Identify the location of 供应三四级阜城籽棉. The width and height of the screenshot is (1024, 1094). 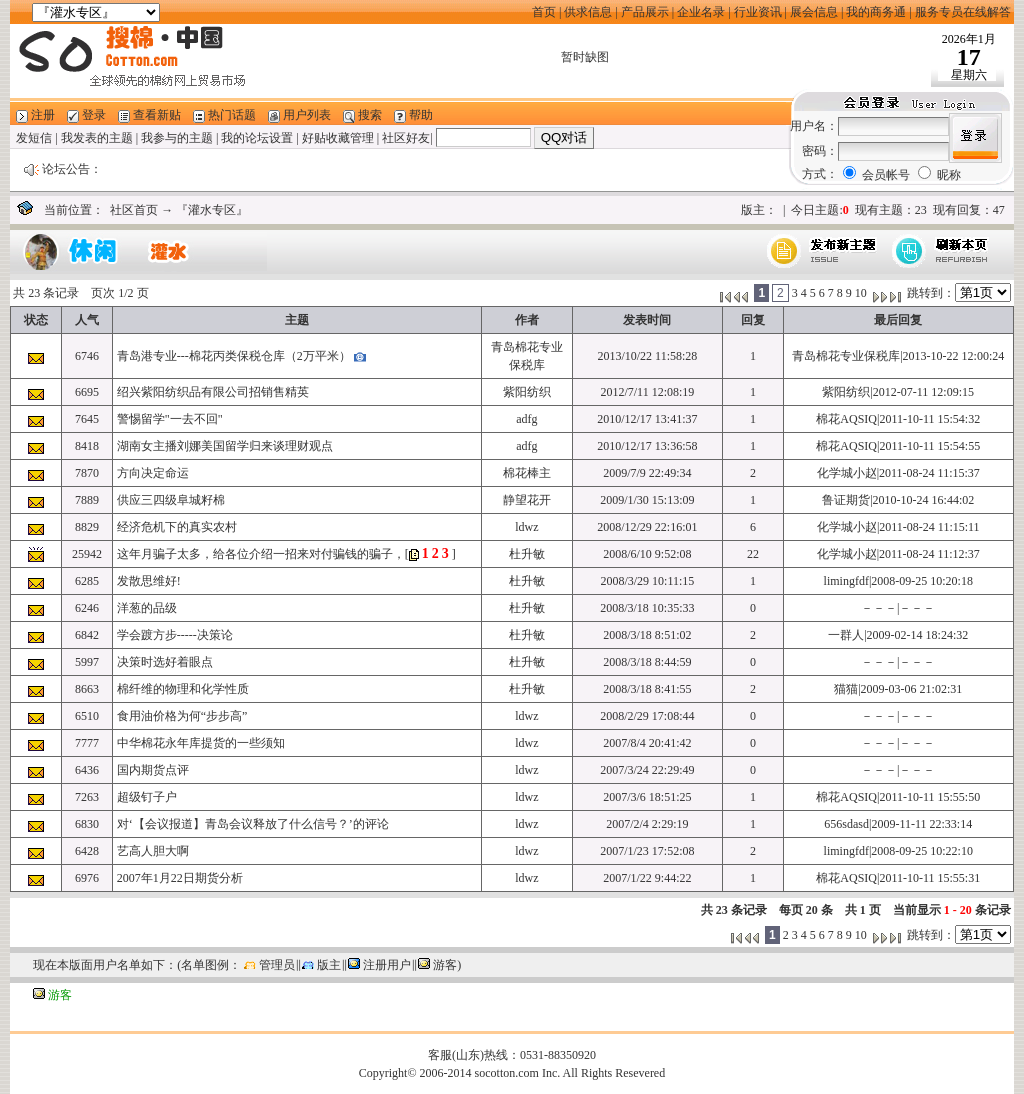
(171, 500).